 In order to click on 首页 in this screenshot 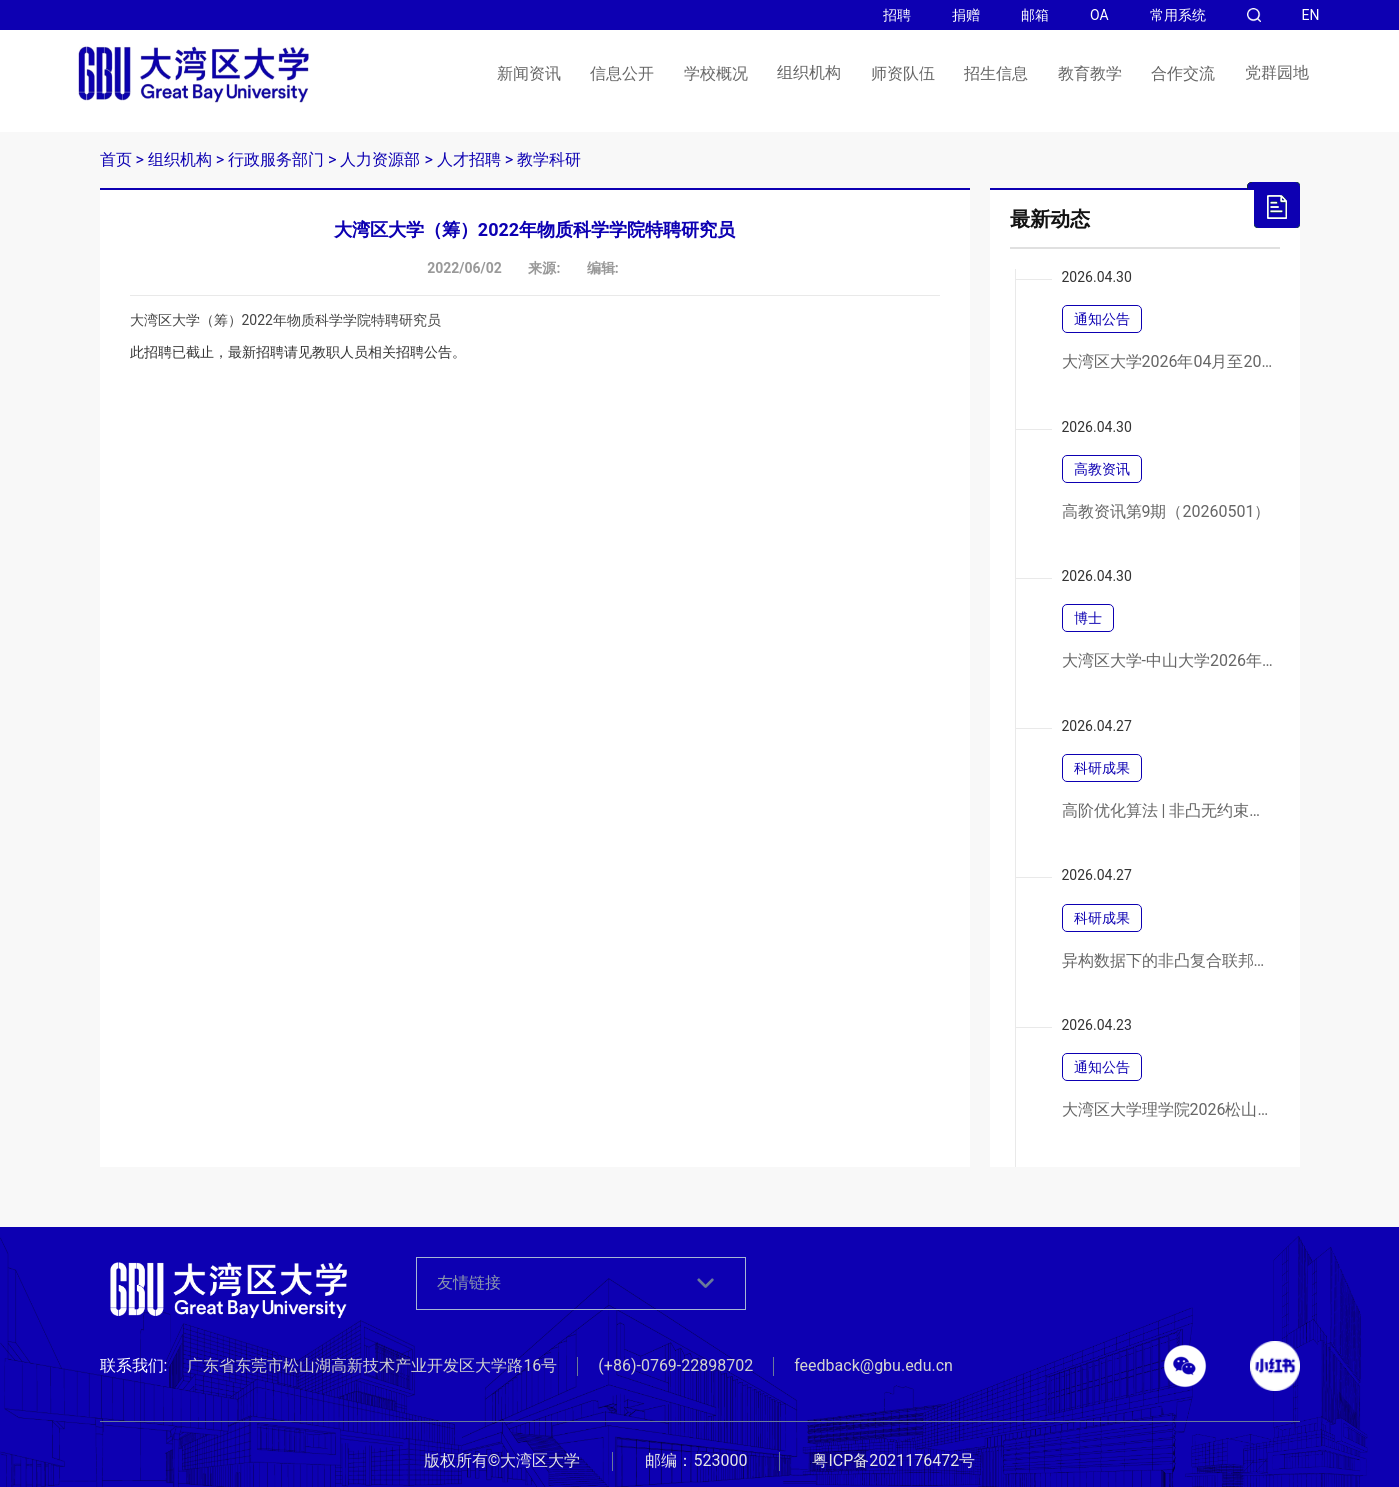, I will do `click(116, 159)`.